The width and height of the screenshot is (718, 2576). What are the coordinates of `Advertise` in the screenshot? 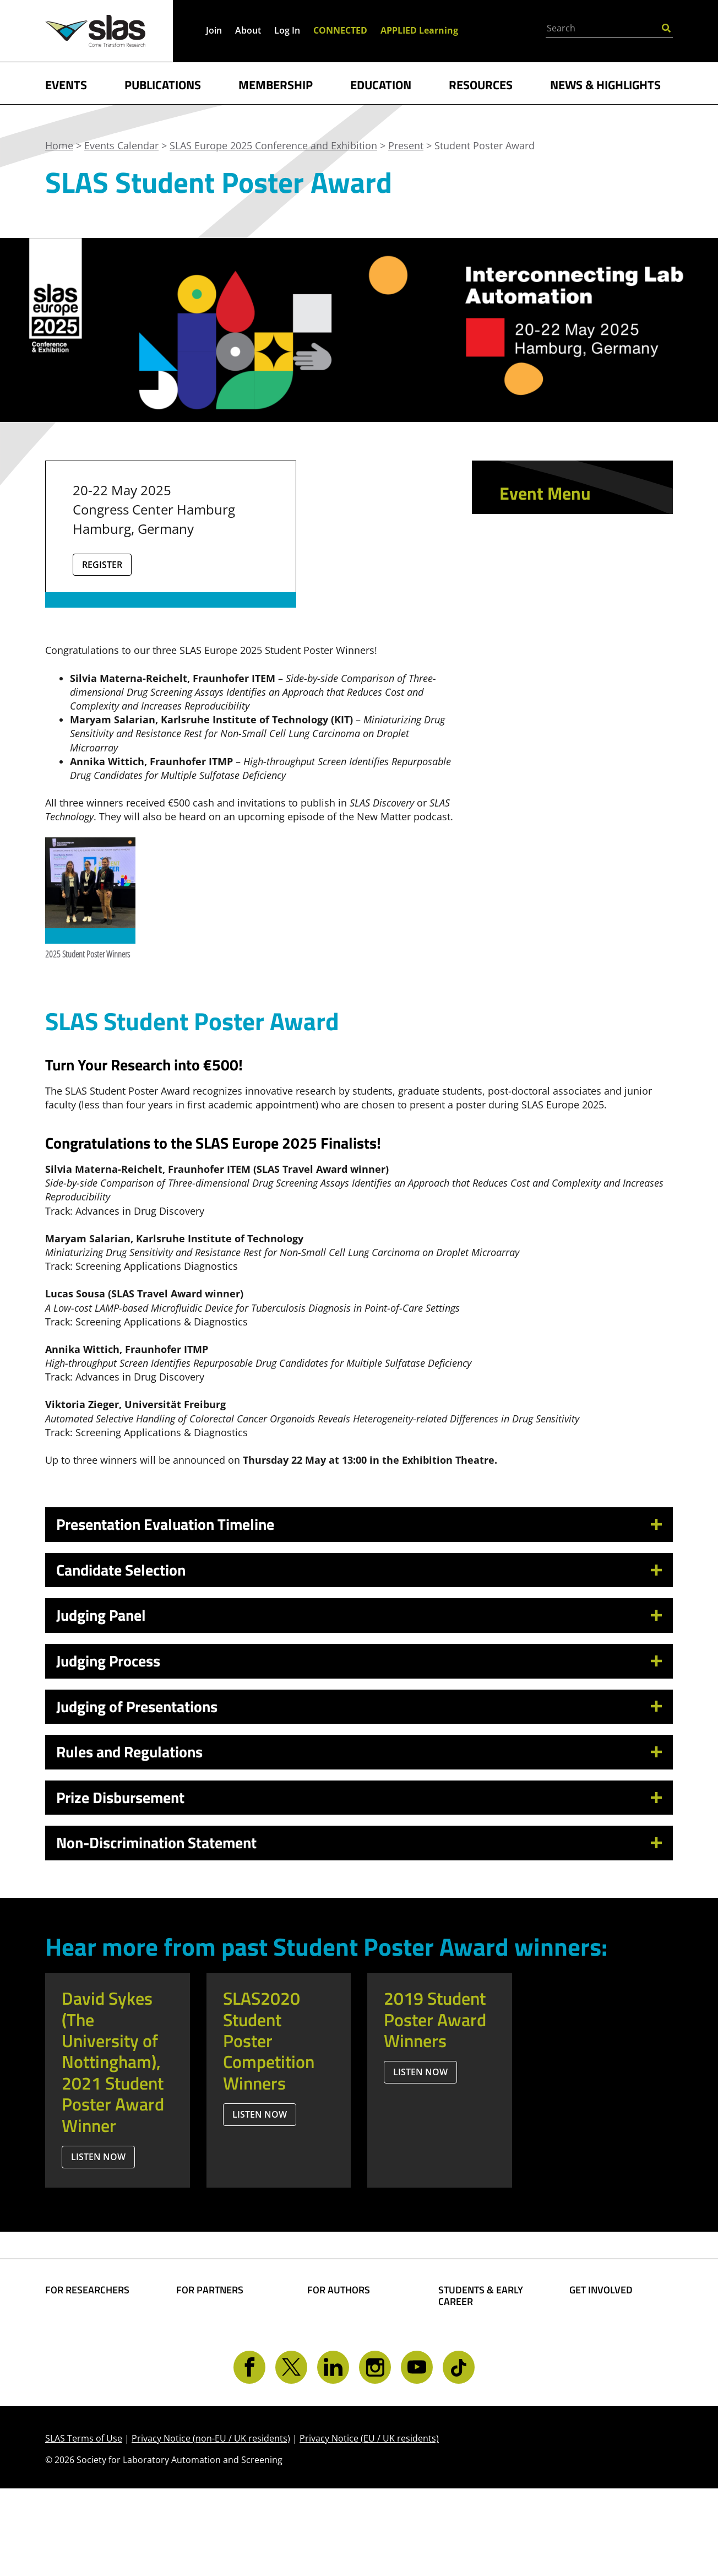 It's located at (198, 2365).